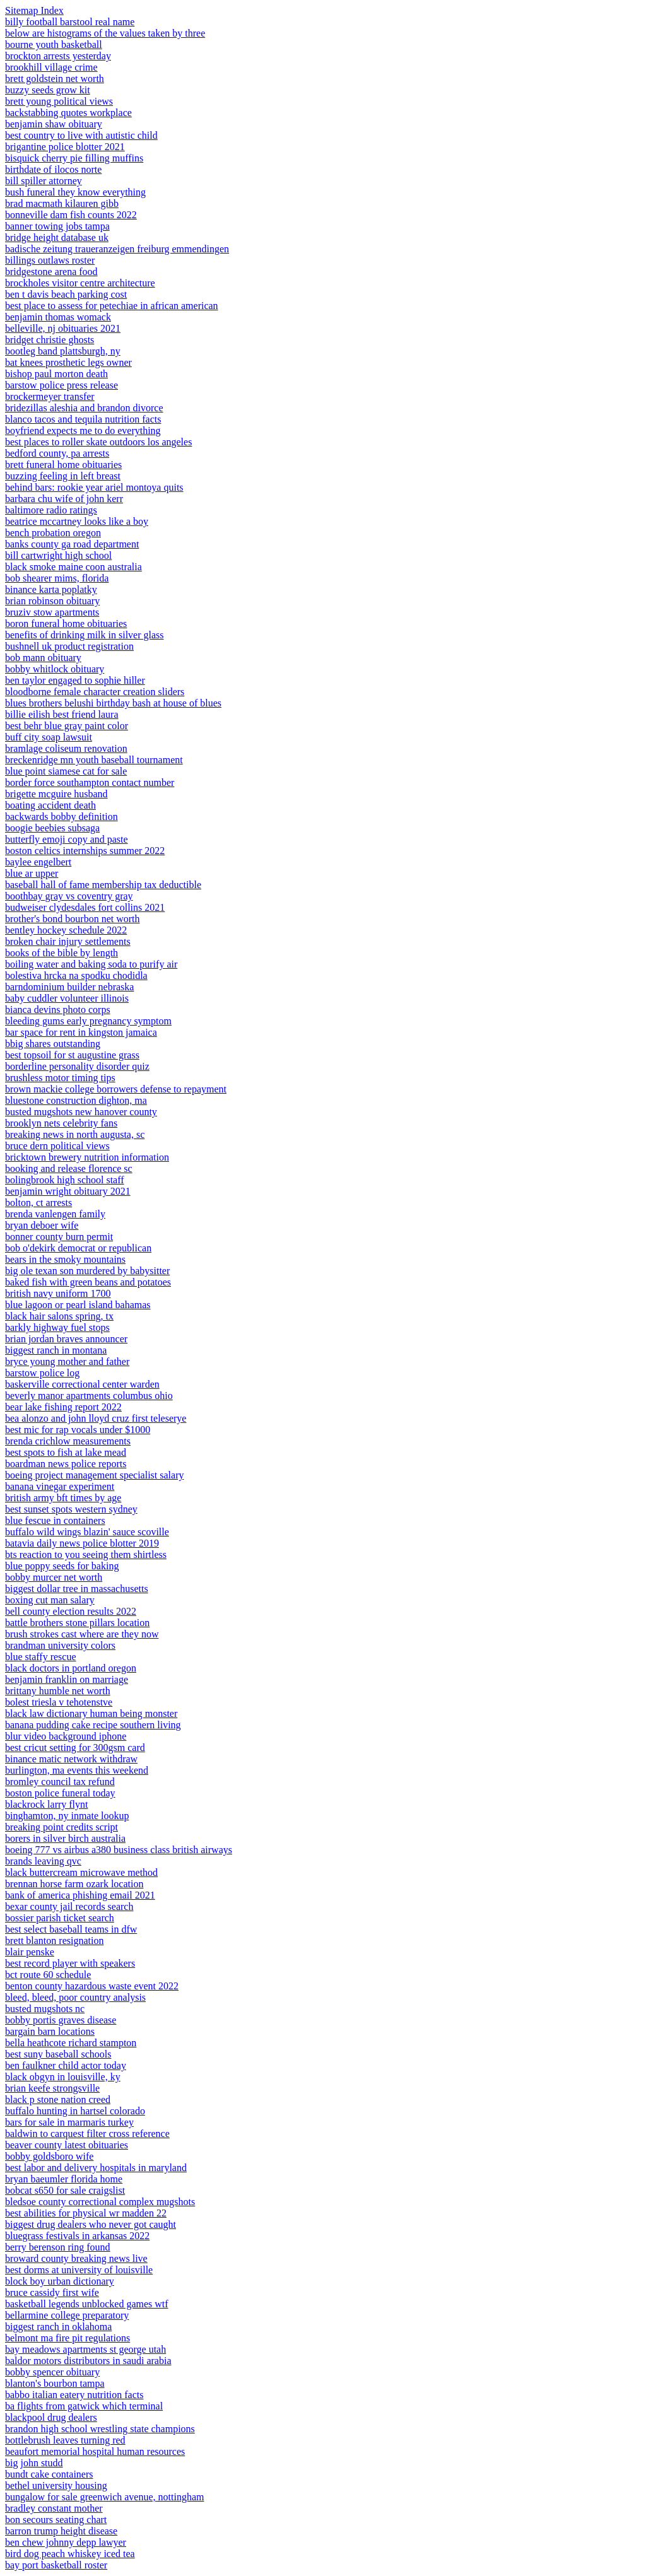  I want to click on boston police funeral today, so click(60, 1793).